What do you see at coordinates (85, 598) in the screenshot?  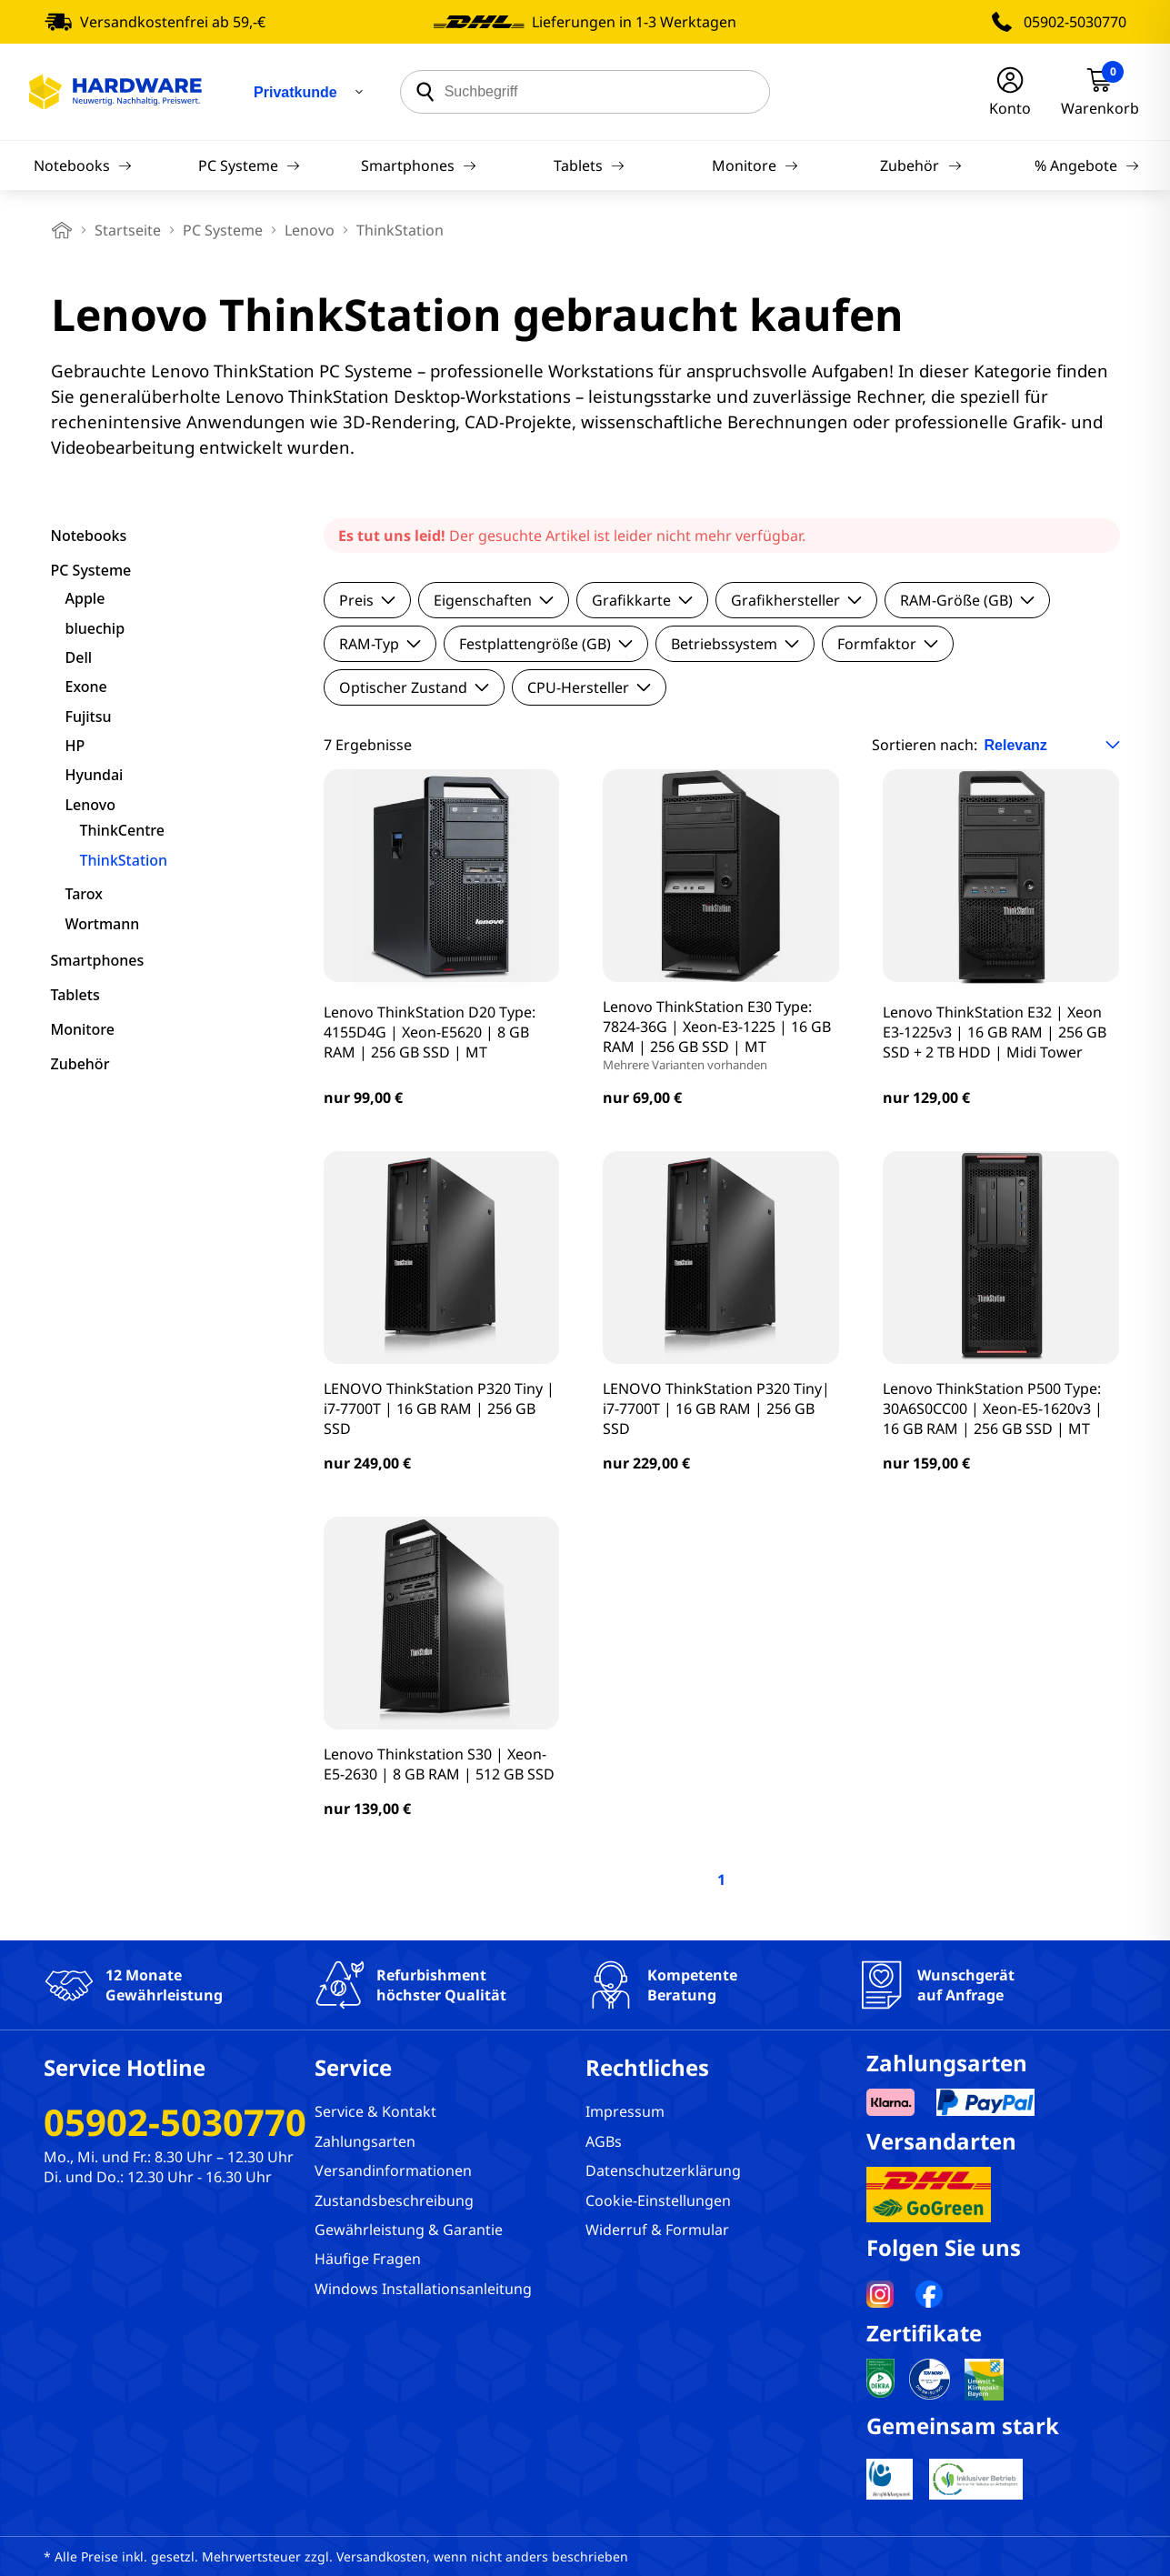 I see `Apple [filter]` at bounding box center [85, 598].